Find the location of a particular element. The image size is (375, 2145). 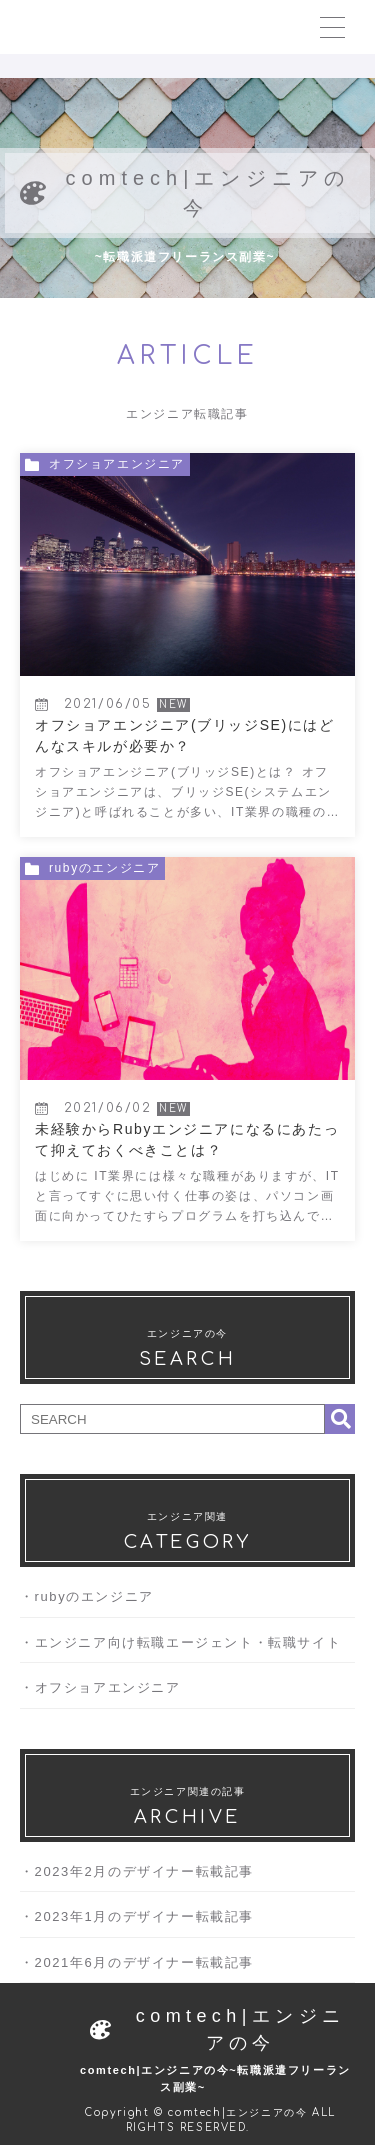

エンジニア向け転職エージェント・転職サイト is located at coordinates (188, 1642).